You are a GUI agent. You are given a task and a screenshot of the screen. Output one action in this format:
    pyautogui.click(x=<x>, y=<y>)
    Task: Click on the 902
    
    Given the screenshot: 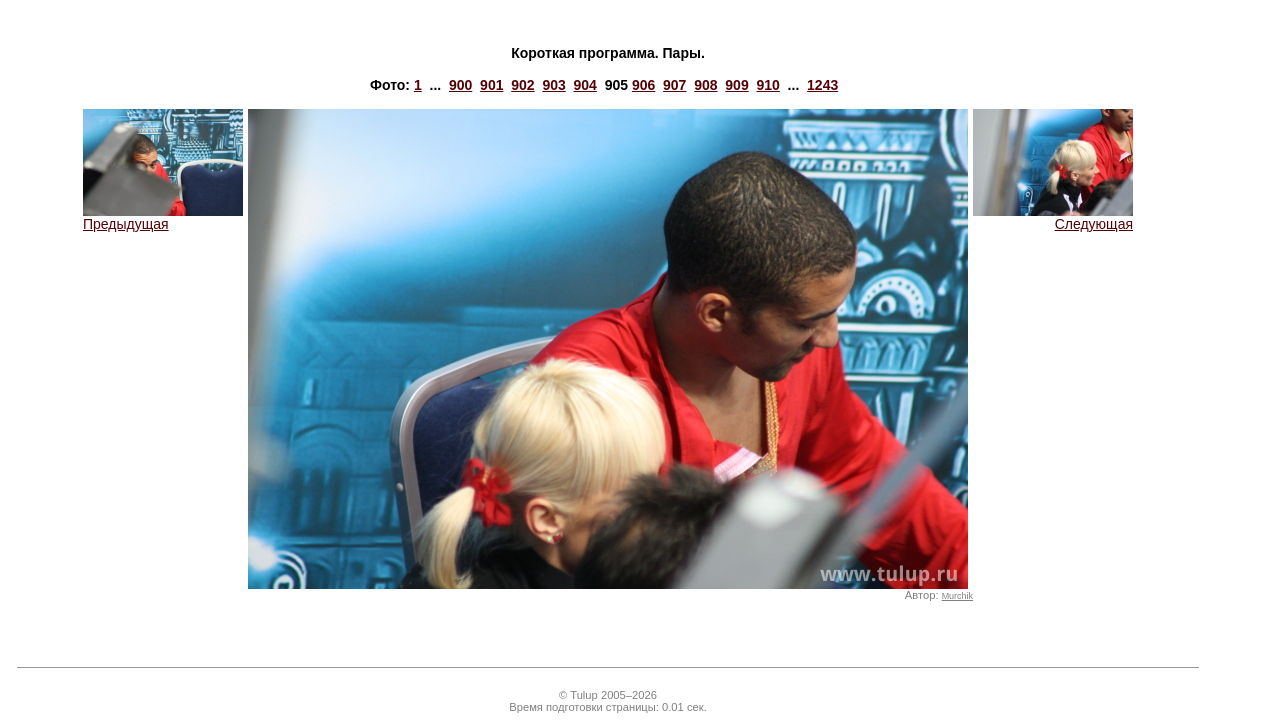 What is the action you would take?
    pyautogui.click(x=522, y=85)
    